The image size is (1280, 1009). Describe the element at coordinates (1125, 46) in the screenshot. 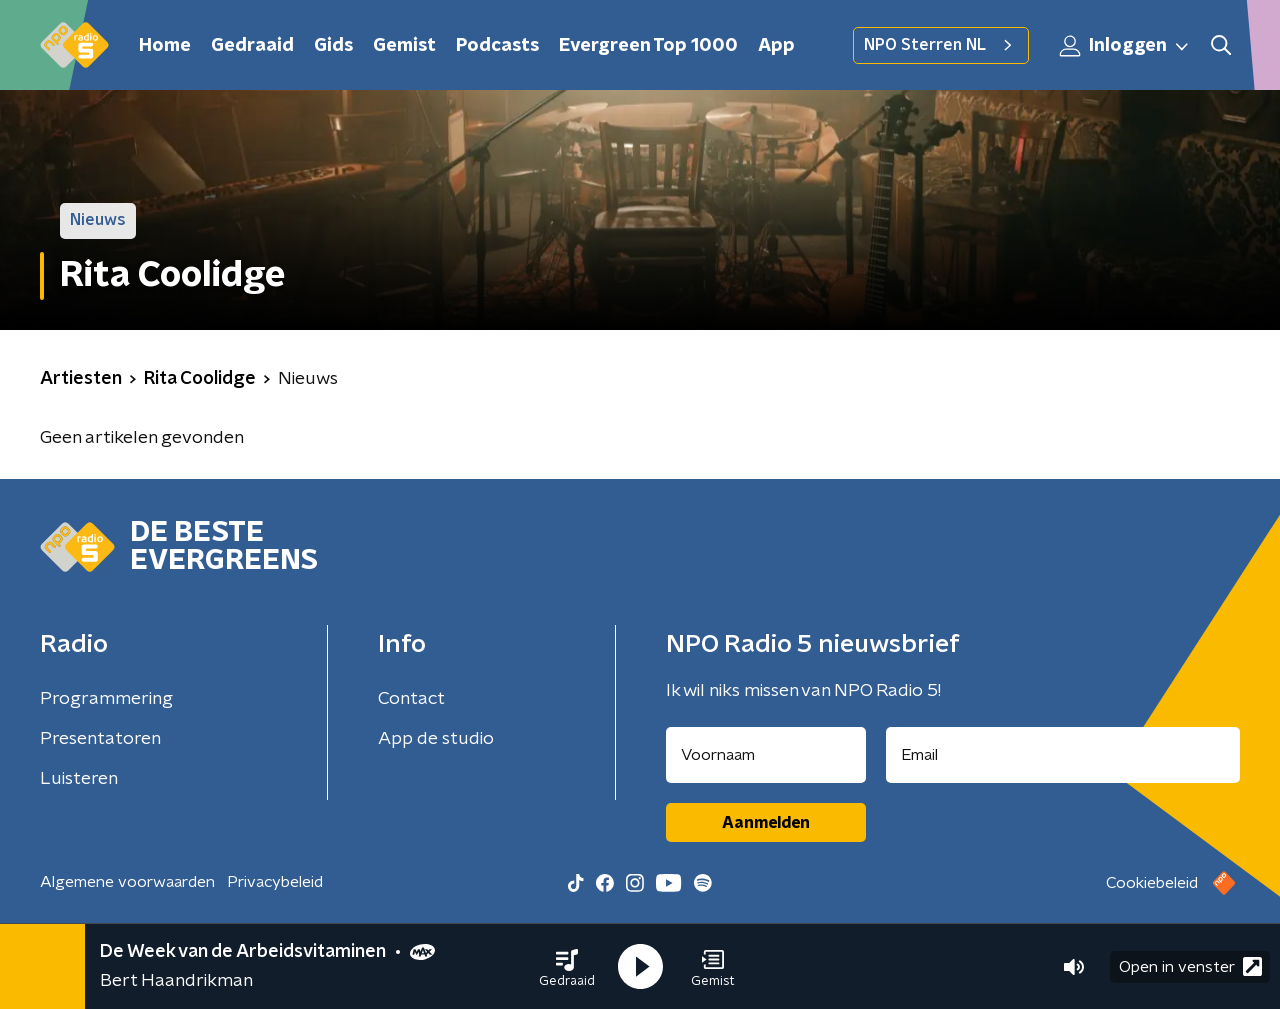

I see `Inloggen [button]` at that location.